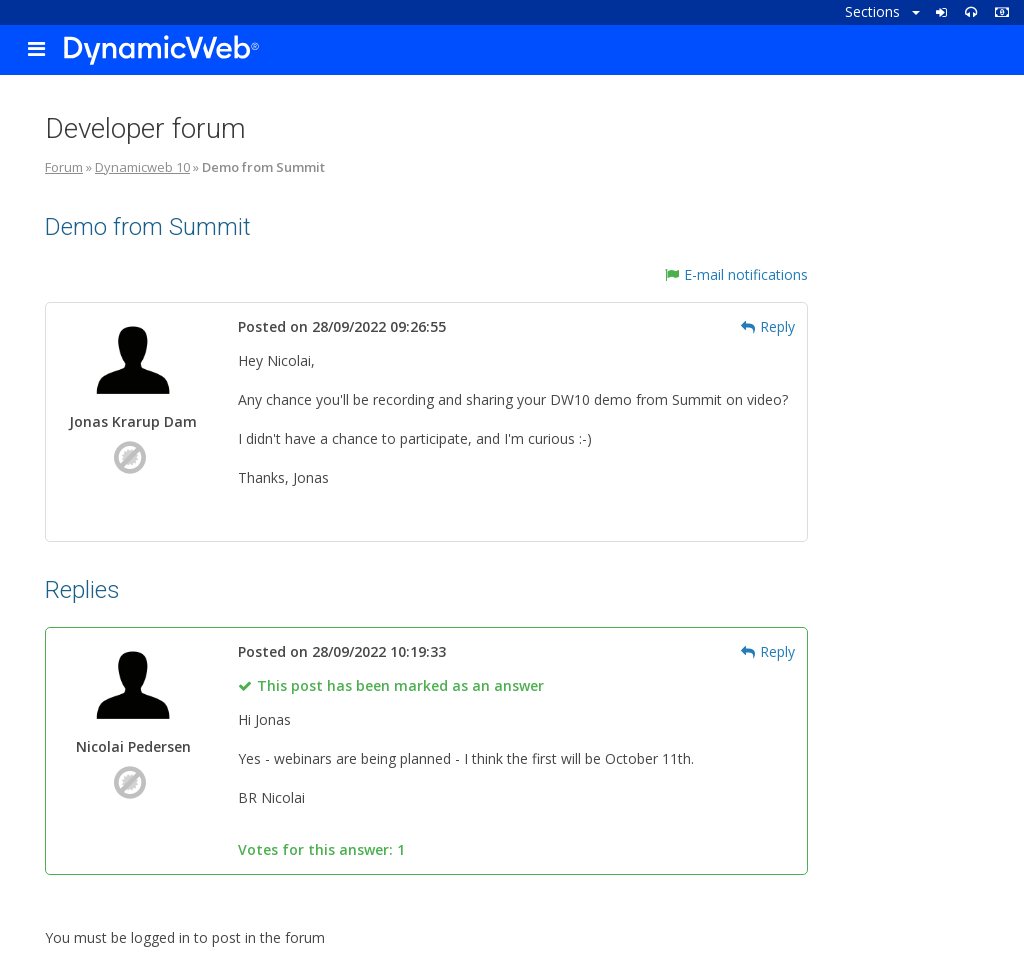 The image size is (1024, 965). I want to click on Forum, so click(64, 167).